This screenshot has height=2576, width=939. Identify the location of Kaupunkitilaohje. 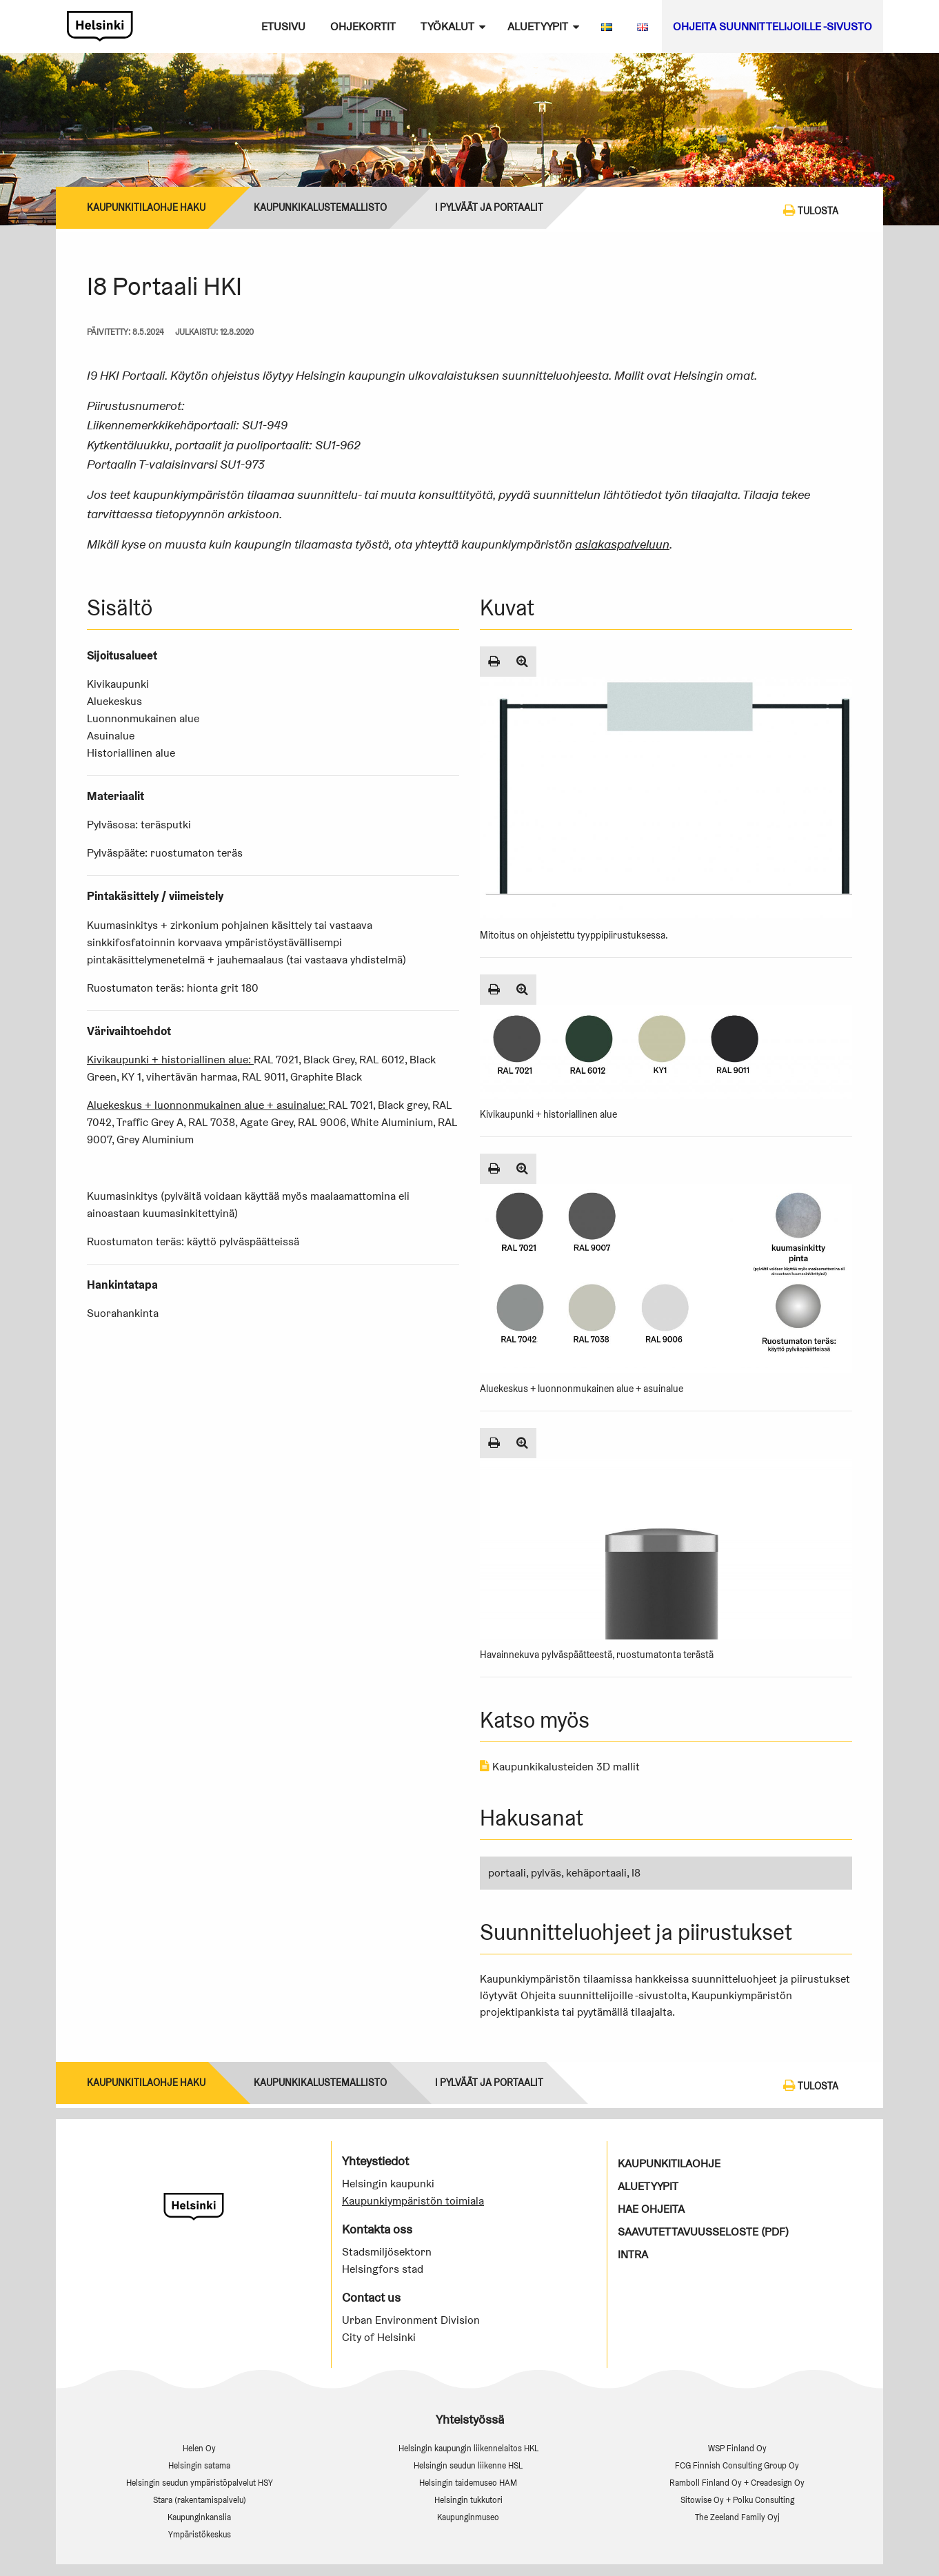
(669, 2163).